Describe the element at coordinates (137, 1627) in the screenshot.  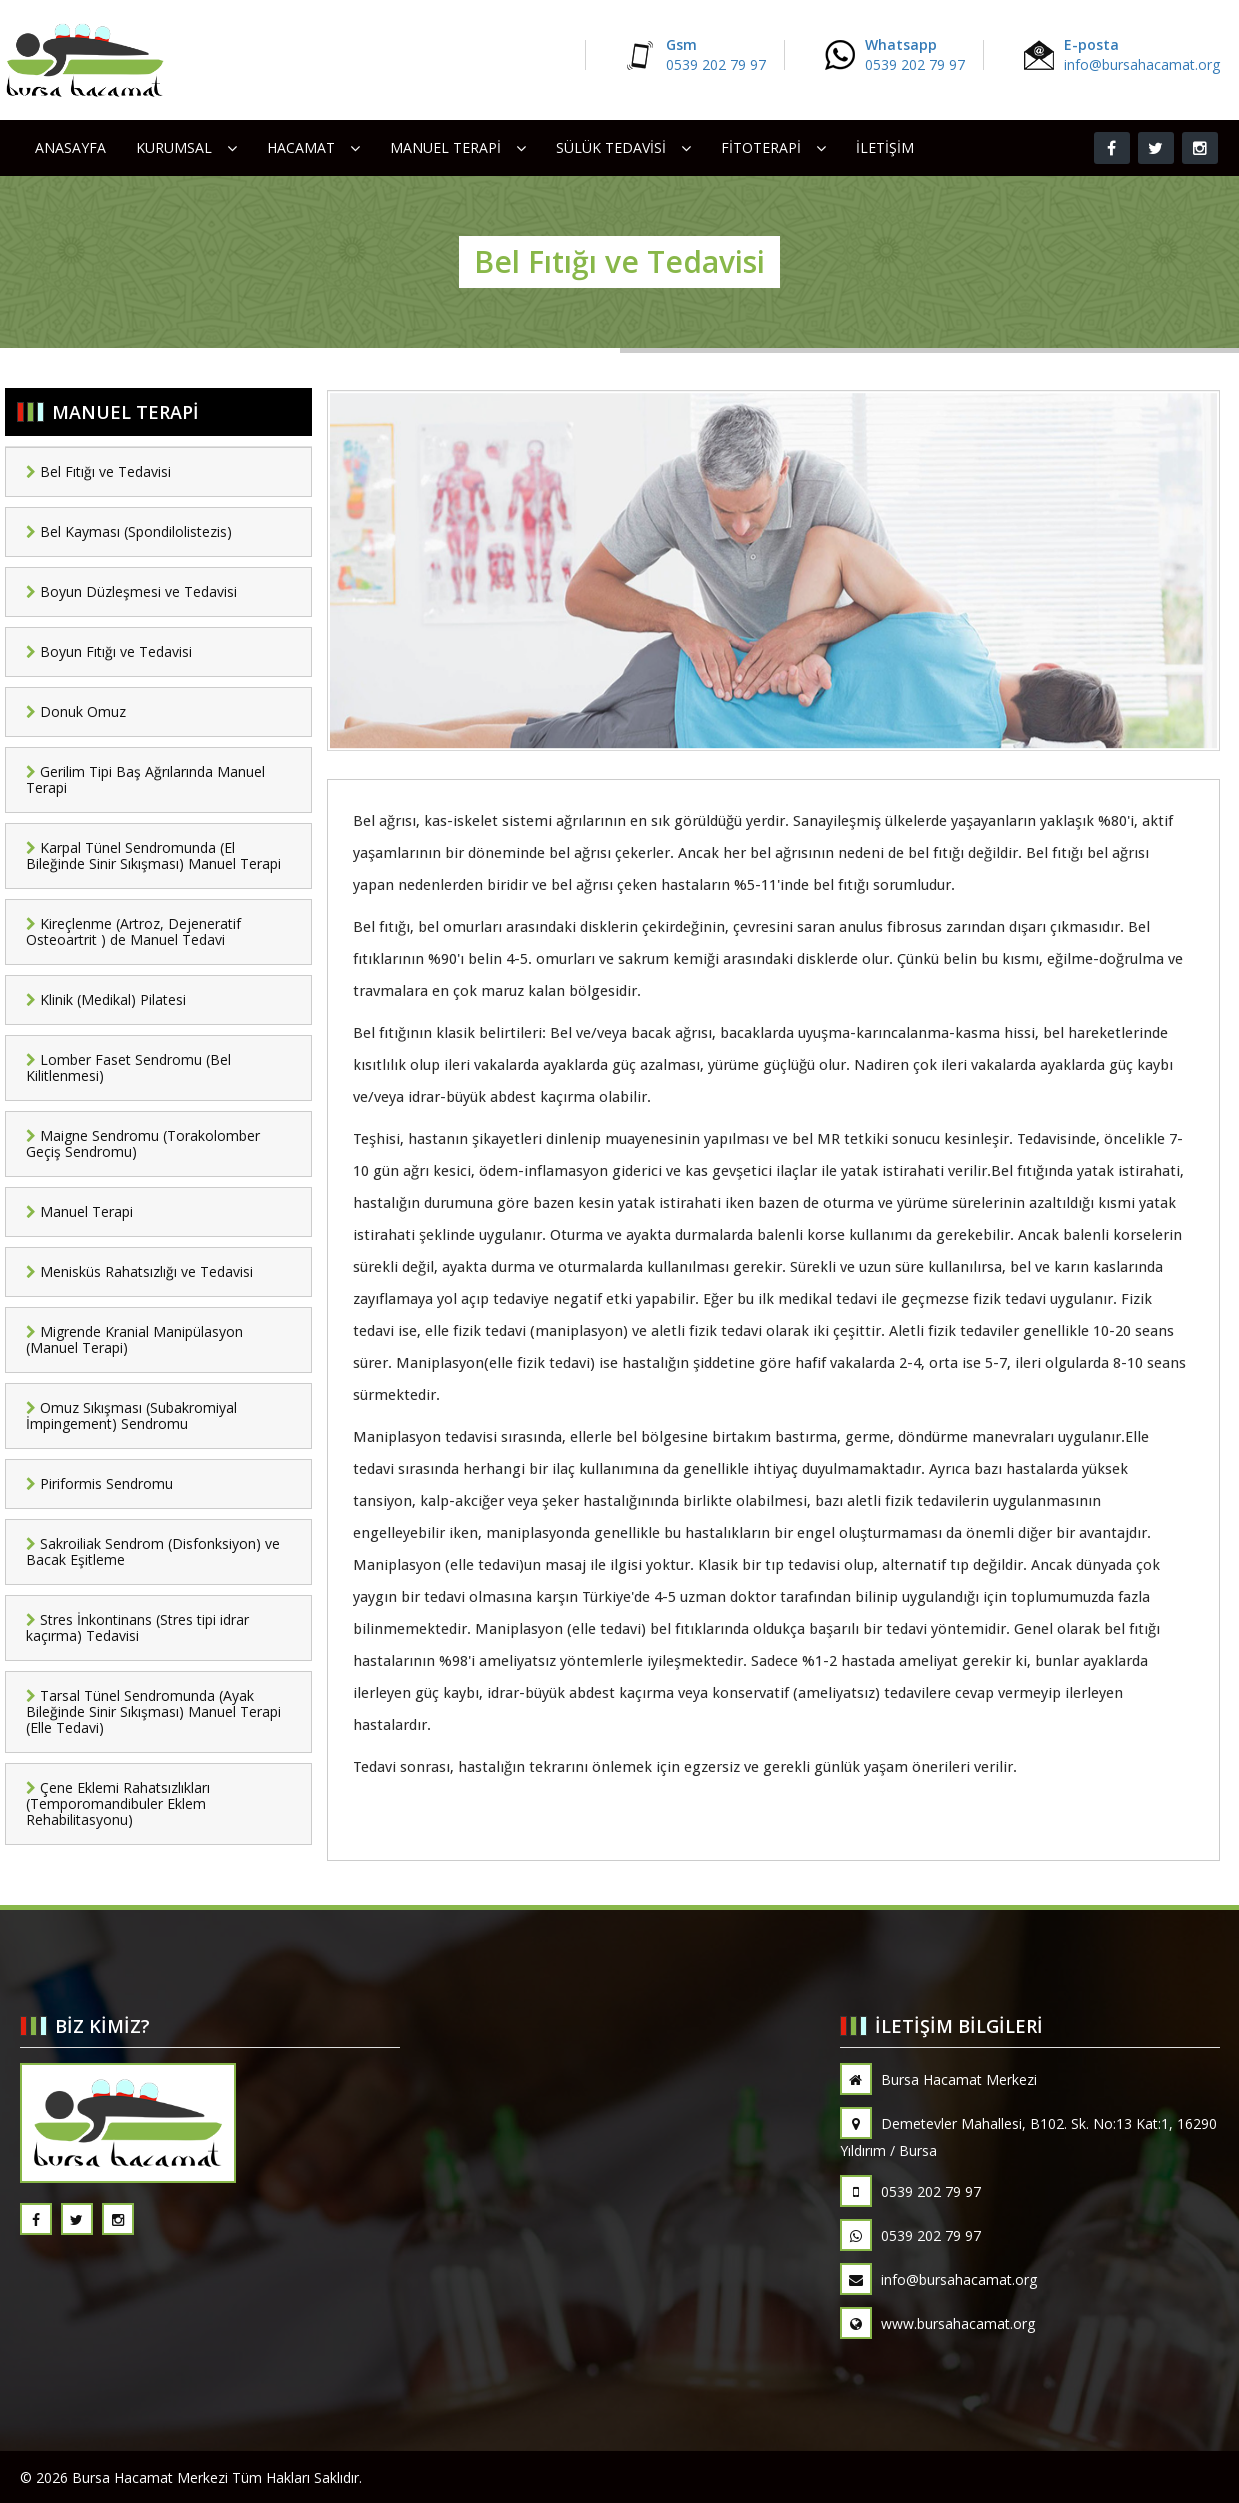
I see `Stres İnkontinans (Stres tipi idrar kaçırma) Tedavisi` at that location.